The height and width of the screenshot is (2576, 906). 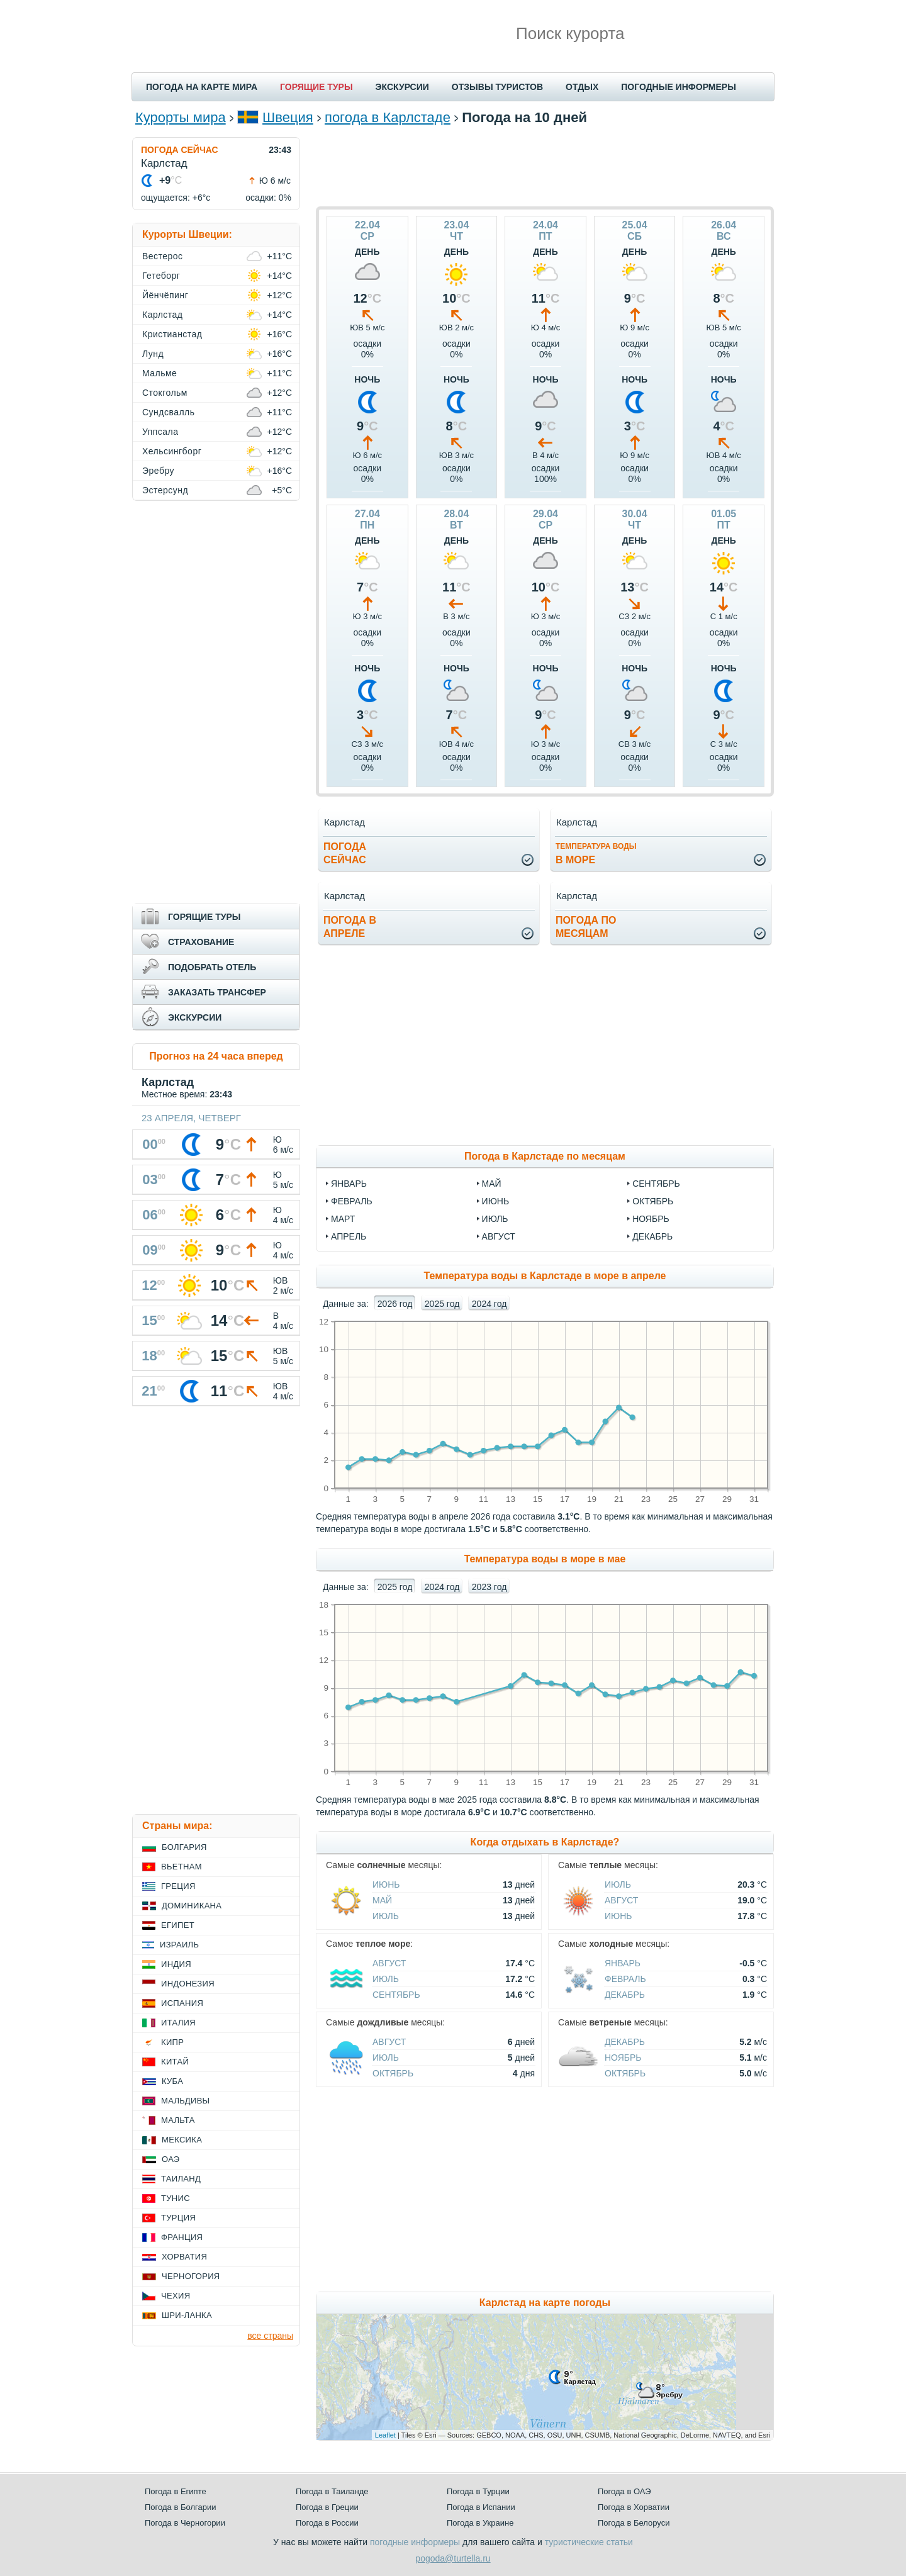 I want to click on ноябрь, so click(x=650, y=1219).